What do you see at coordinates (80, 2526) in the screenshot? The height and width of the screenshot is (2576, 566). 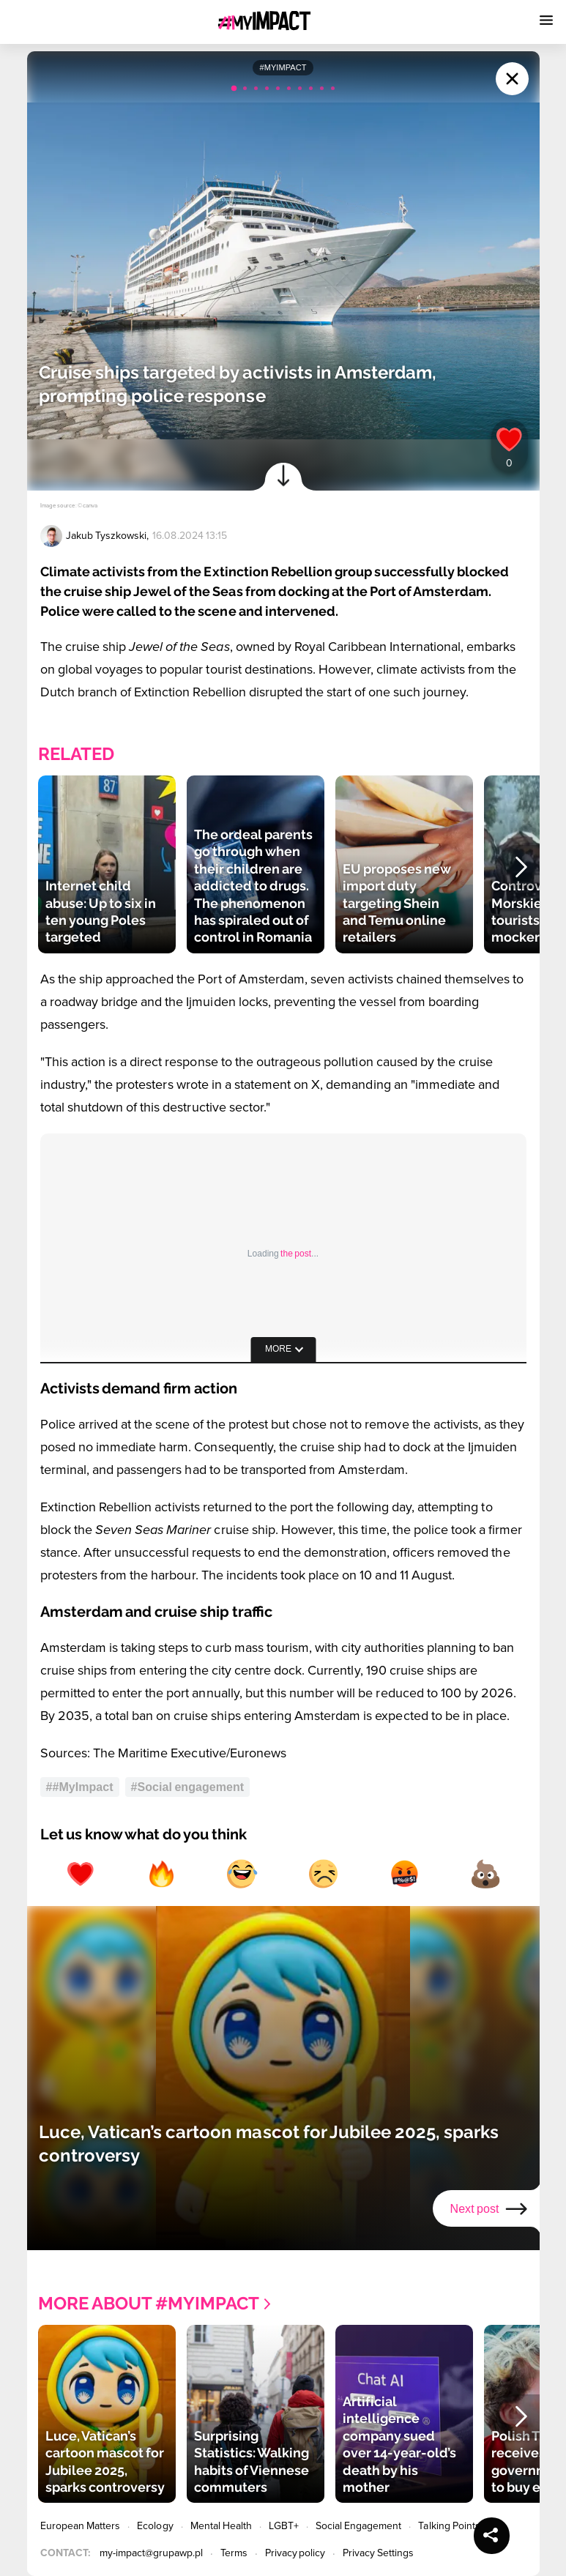 I see `European Matters` at bounding box center [80, 2526].